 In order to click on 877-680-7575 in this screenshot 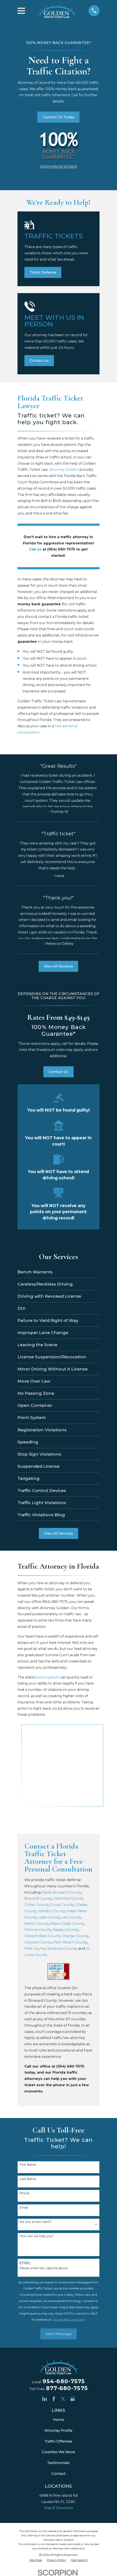, I will do `click(67, 2305)`.